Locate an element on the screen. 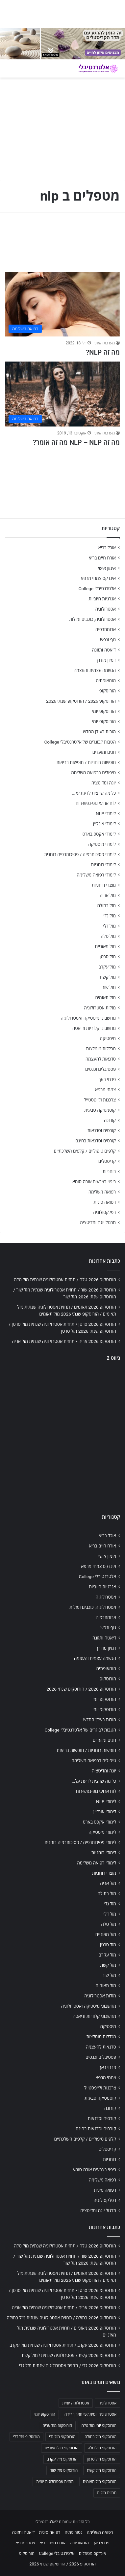 The image size is (125, 2576). הורות בעידן החדש is located at coordinates (99, 731).